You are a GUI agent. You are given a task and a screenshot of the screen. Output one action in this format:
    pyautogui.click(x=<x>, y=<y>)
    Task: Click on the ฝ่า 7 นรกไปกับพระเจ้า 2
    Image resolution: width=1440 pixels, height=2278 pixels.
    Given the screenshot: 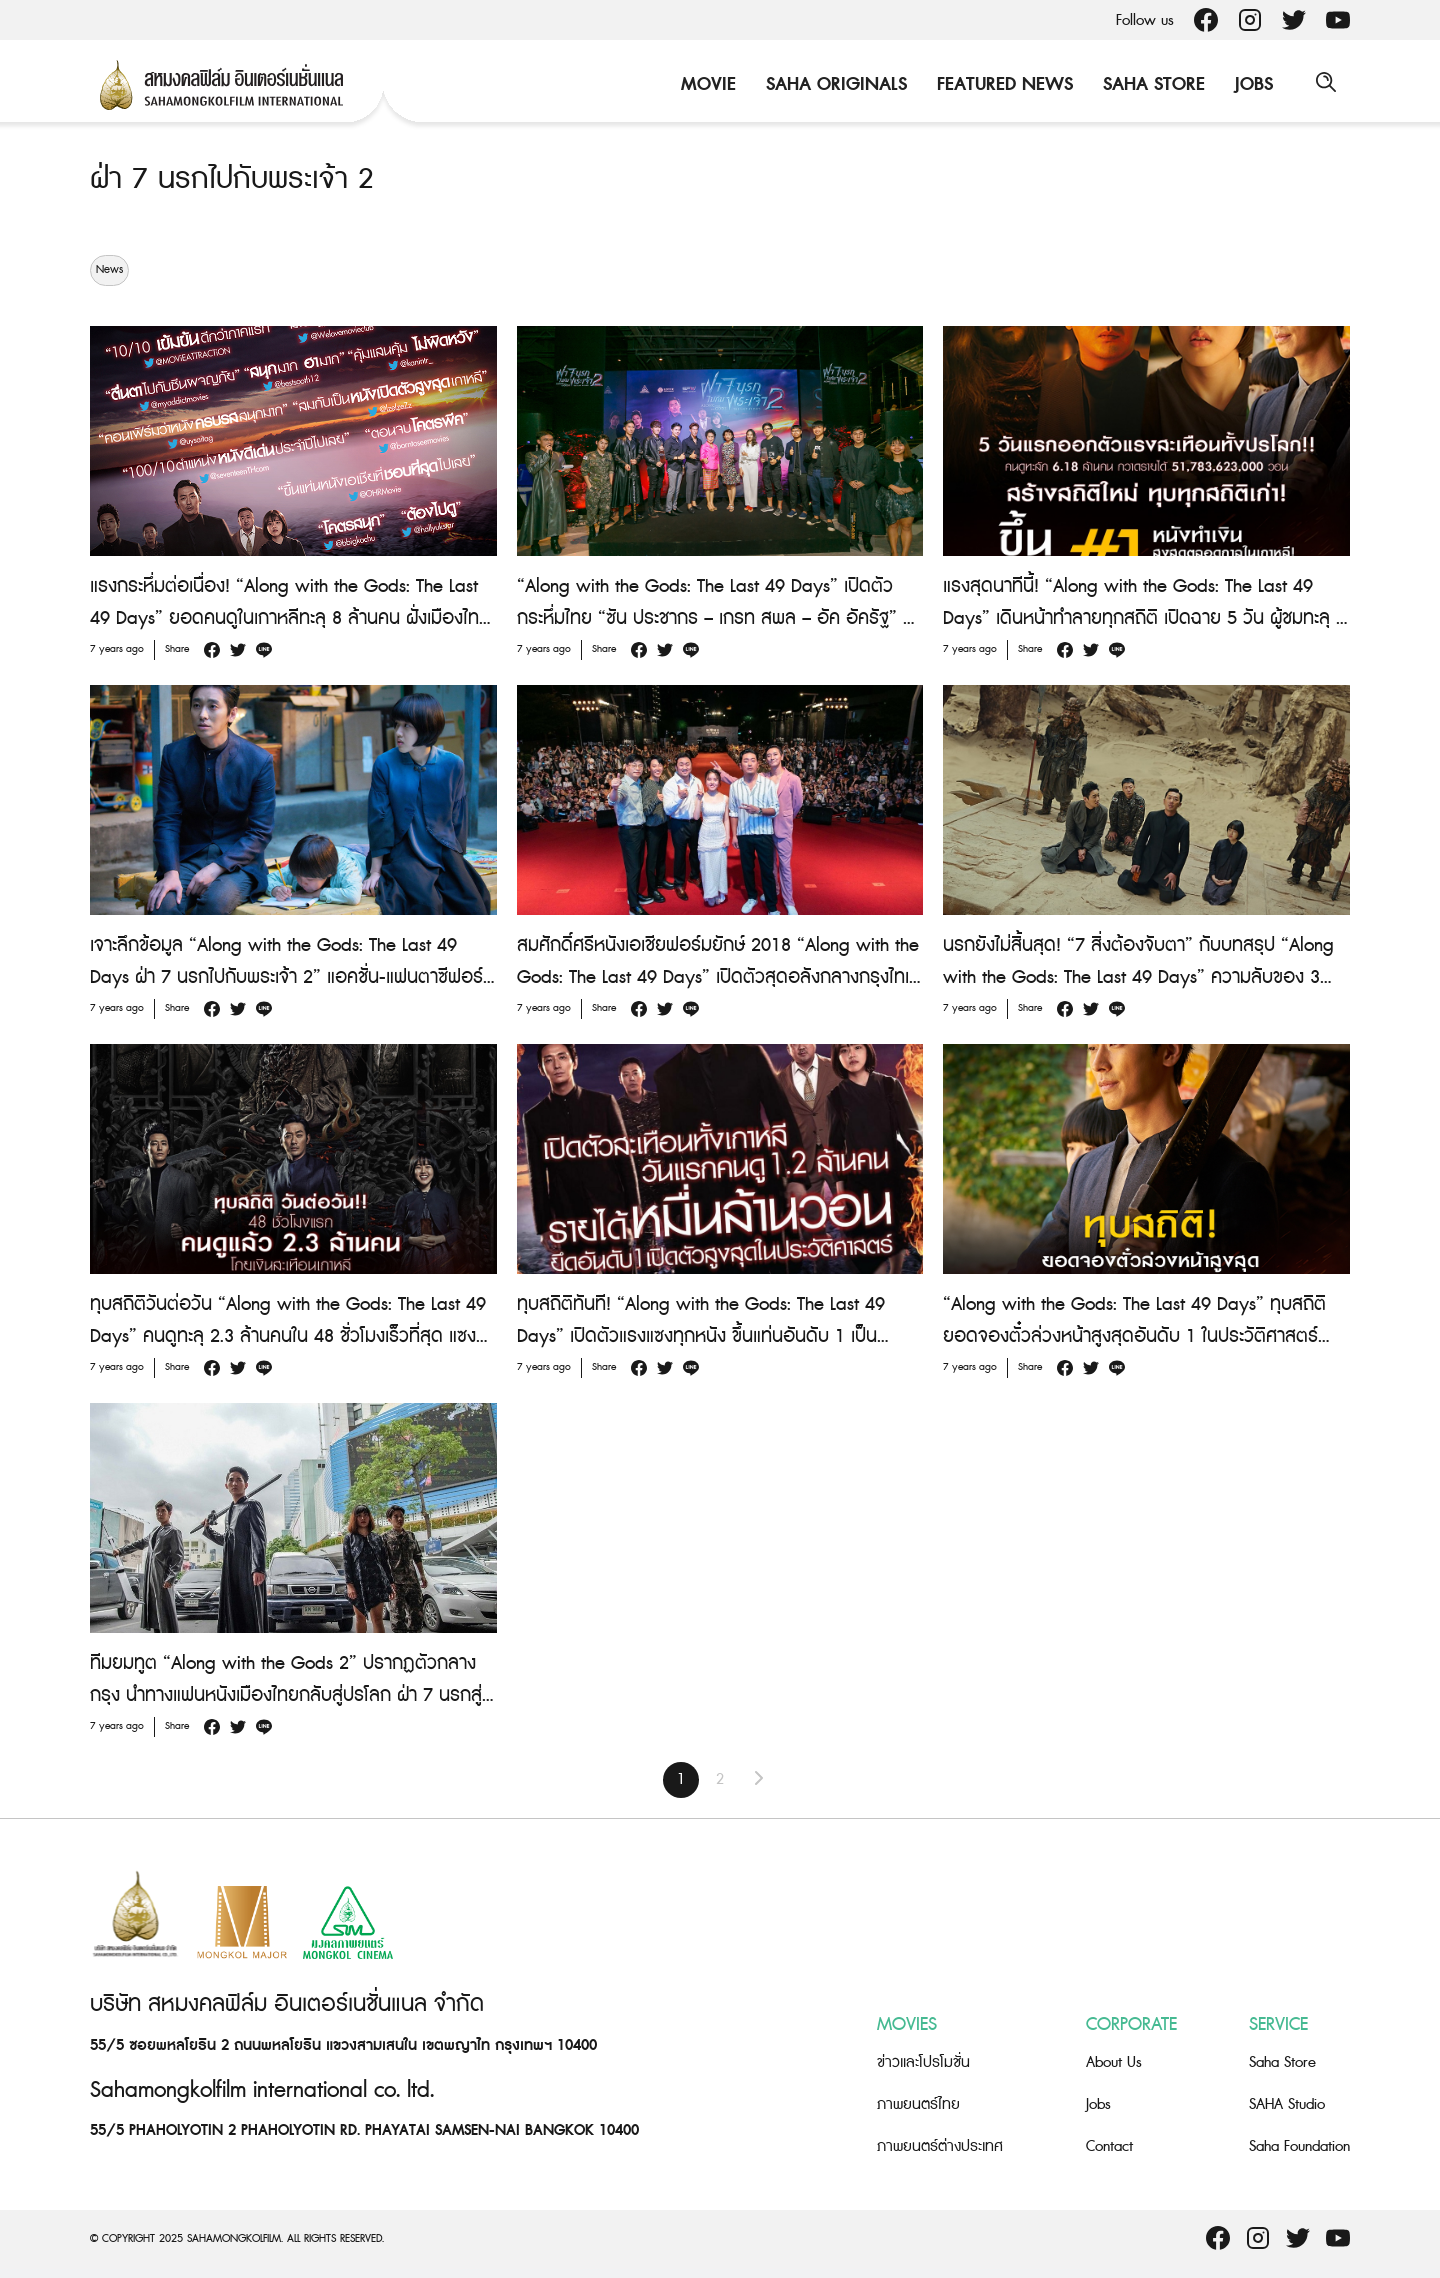 What is the action you would take?
    pyautogui.click(x=234, y=179)
    